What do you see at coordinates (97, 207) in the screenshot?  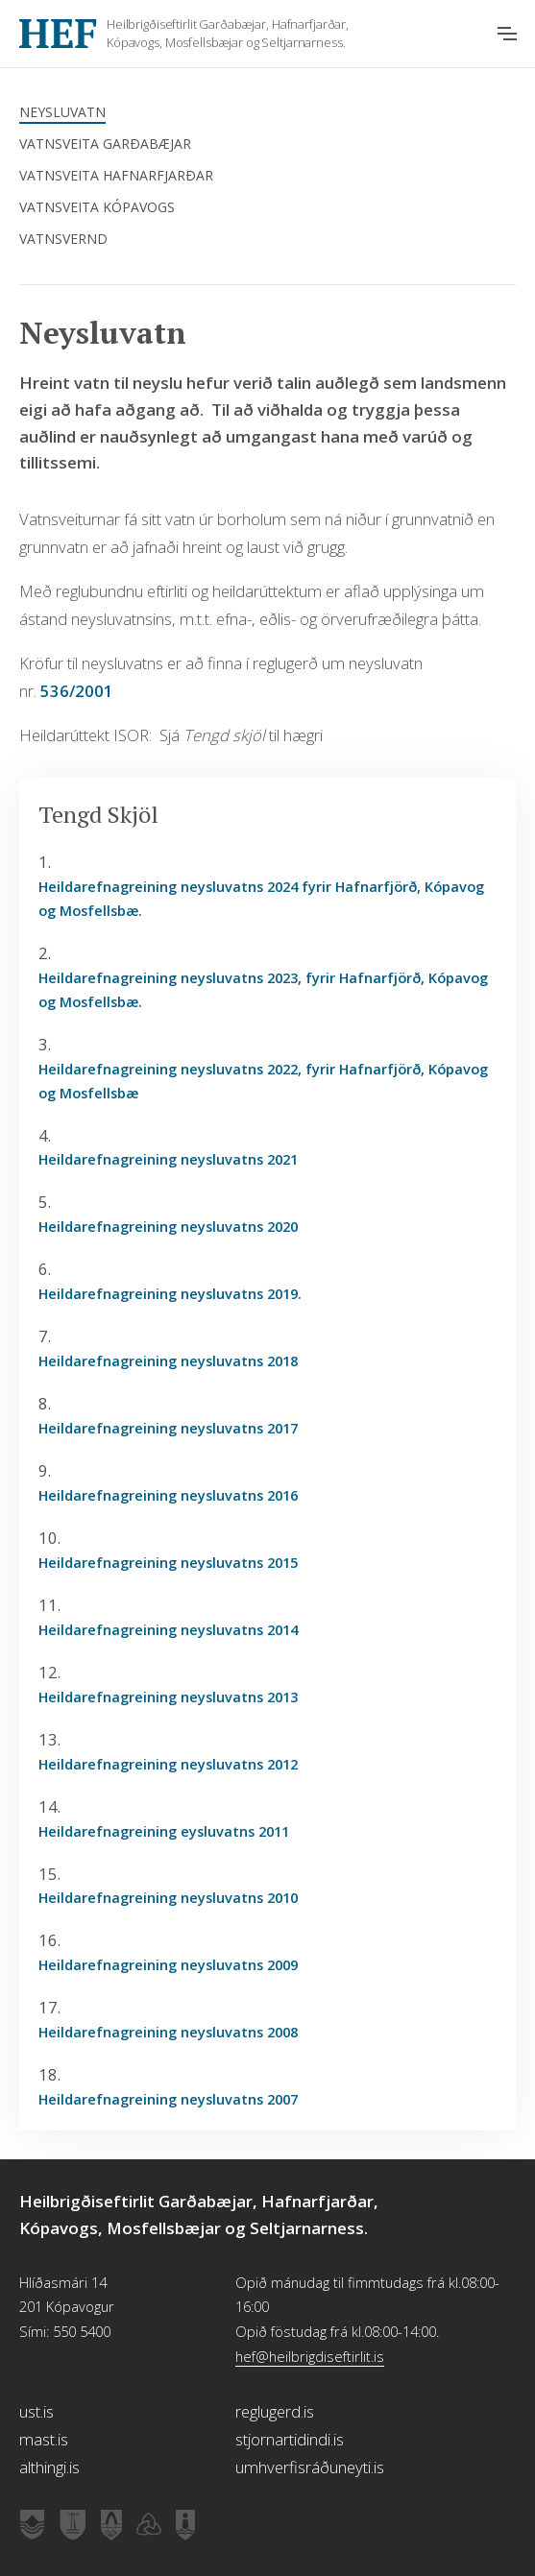 I see `Vatnsveita Kópavogs` at bounding box center [97, 207].